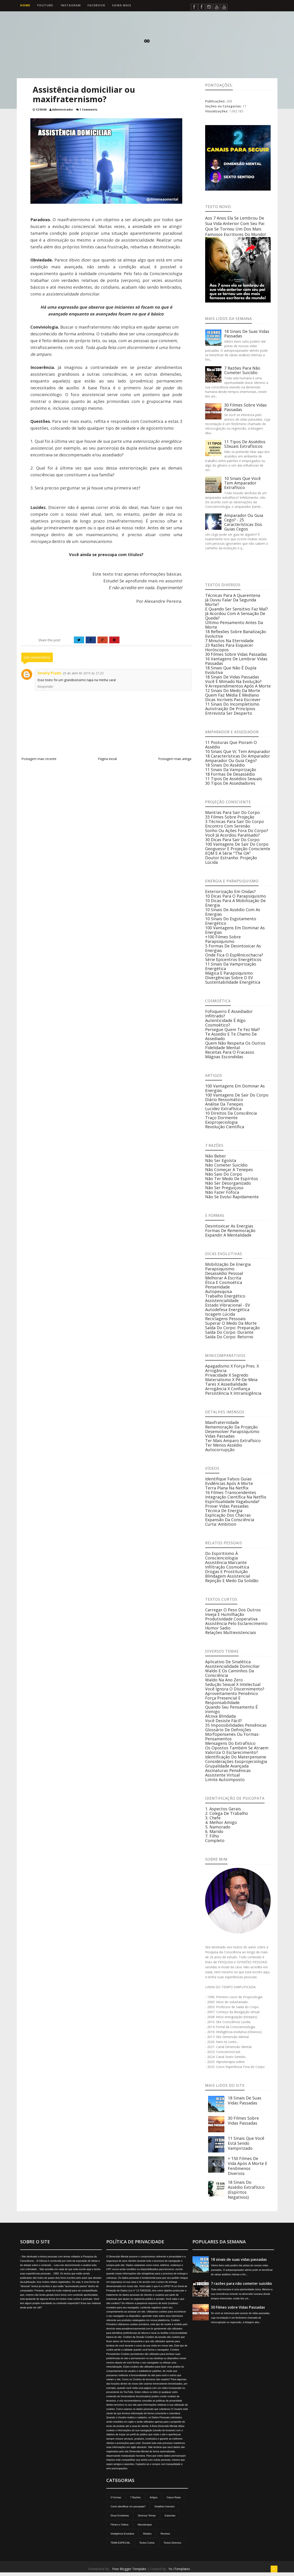 The image size is (294, 2576). What do you see at coordinates (233, 1613) in the screenshot?
I see `Carregar o Peso dos Outros` at bounding box center [233, 1613].